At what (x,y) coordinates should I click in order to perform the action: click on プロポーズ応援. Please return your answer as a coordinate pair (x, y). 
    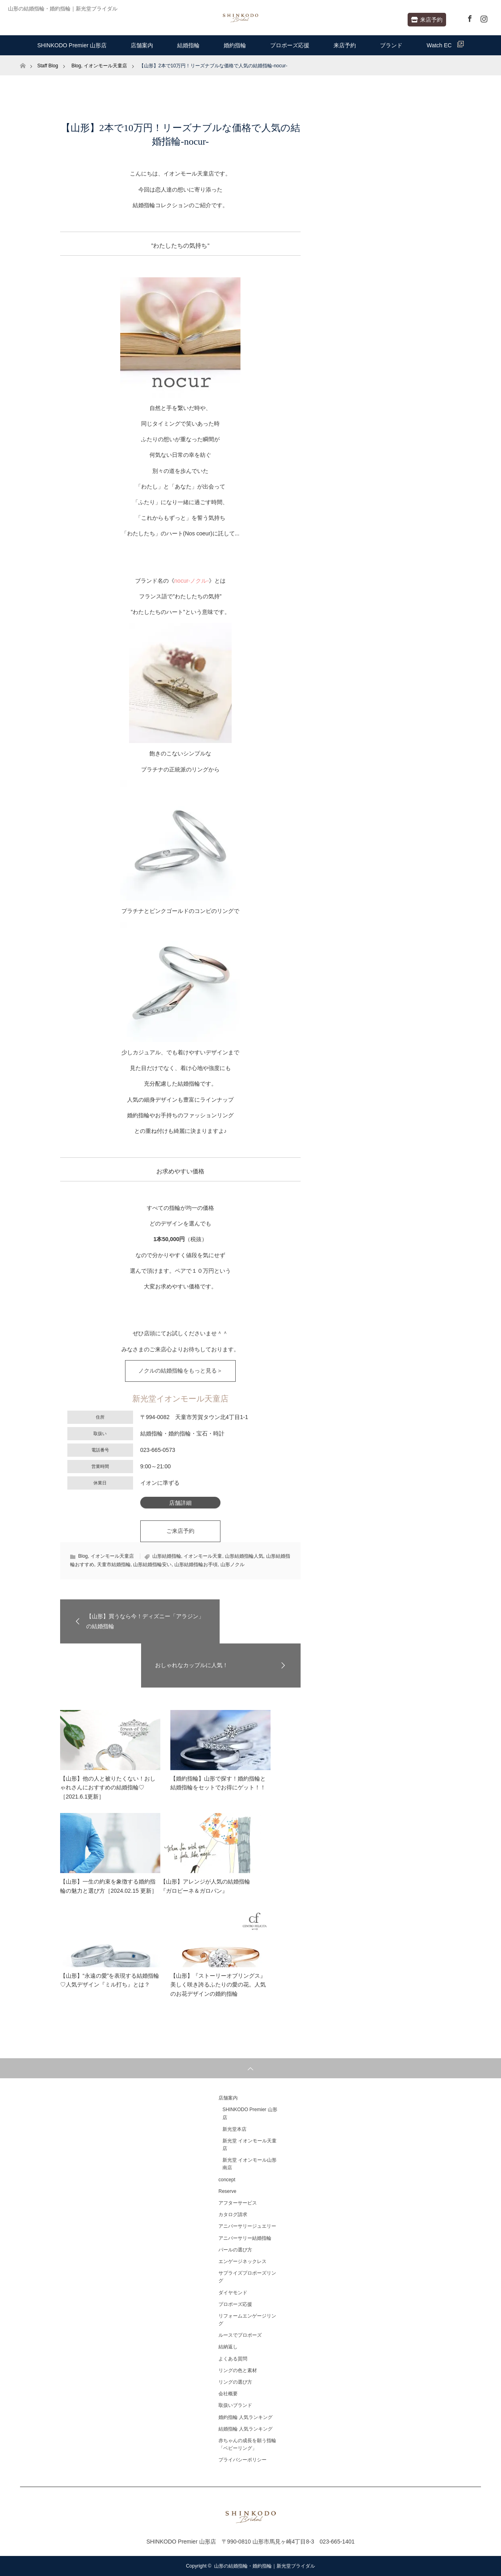
    Looking at the image, I should click on (289, 45).